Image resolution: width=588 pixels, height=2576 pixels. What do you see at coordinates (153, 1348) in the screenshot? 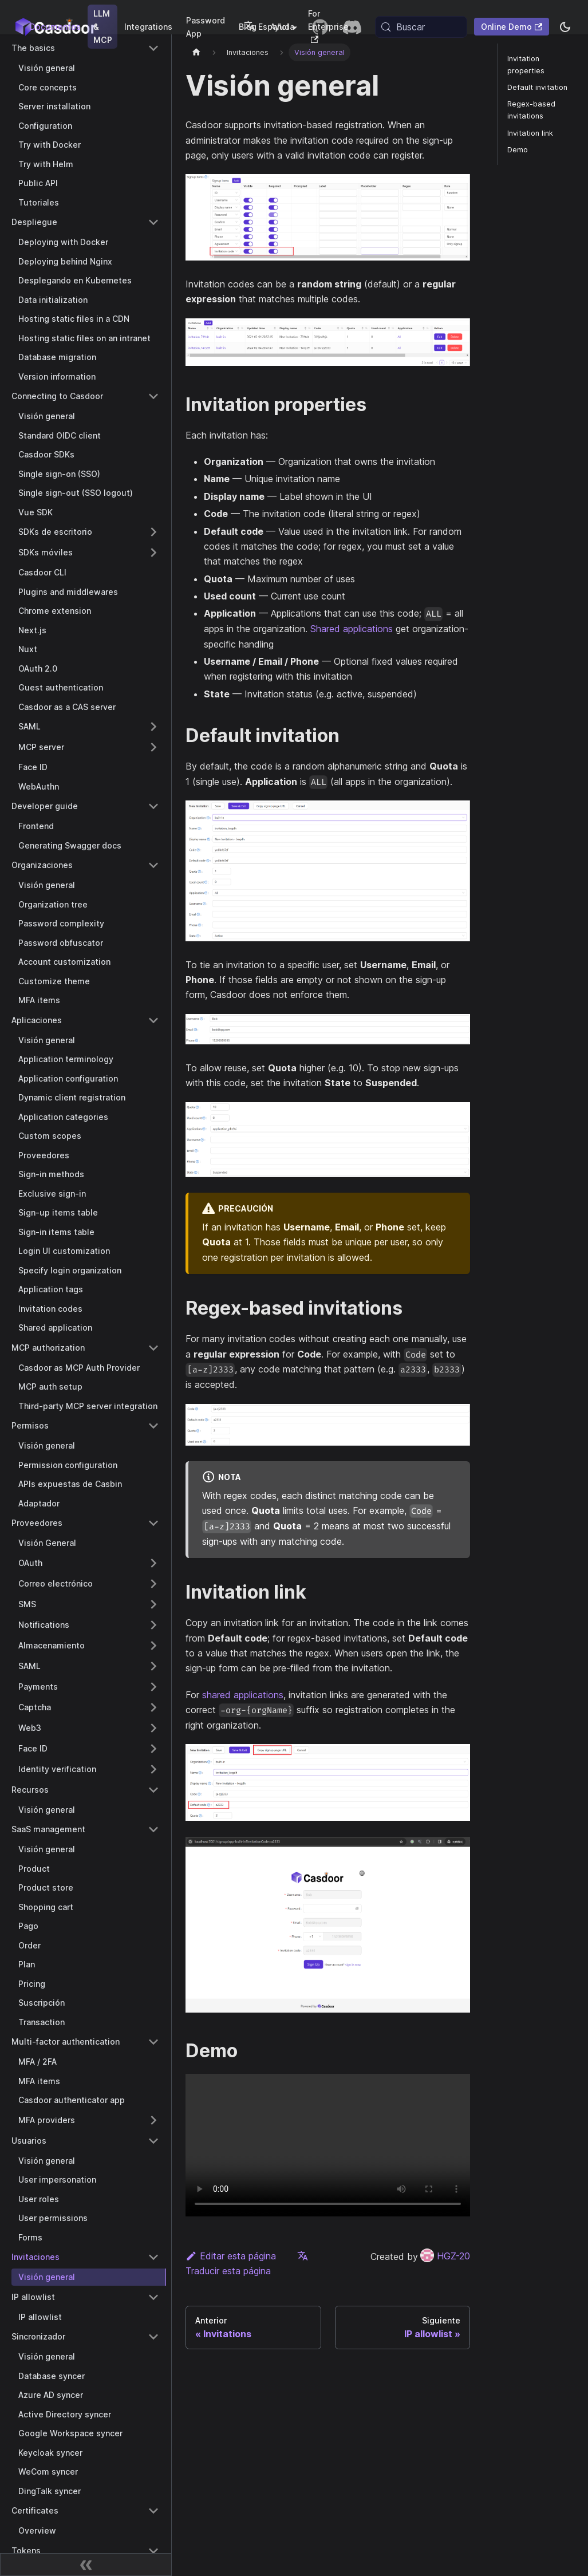
I see `[Collapse sidebar category 'MCP authorization']` at bounding box center [153, 1348].